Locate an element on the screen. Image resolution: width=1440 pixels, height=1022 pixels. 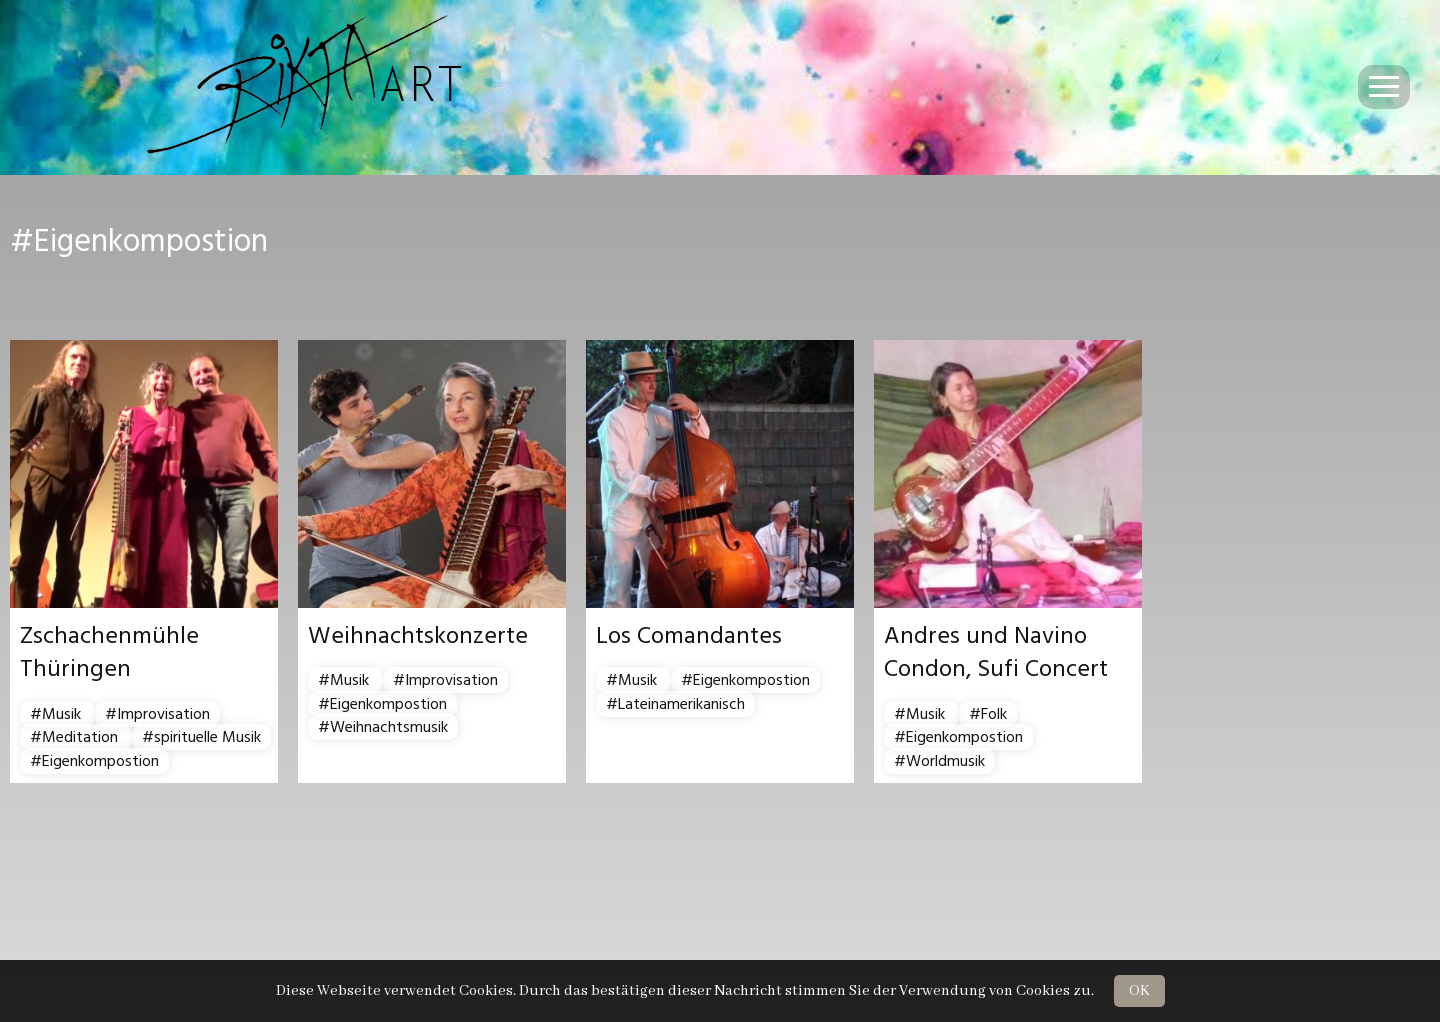
#Folk is located at coordinates (988, 714).